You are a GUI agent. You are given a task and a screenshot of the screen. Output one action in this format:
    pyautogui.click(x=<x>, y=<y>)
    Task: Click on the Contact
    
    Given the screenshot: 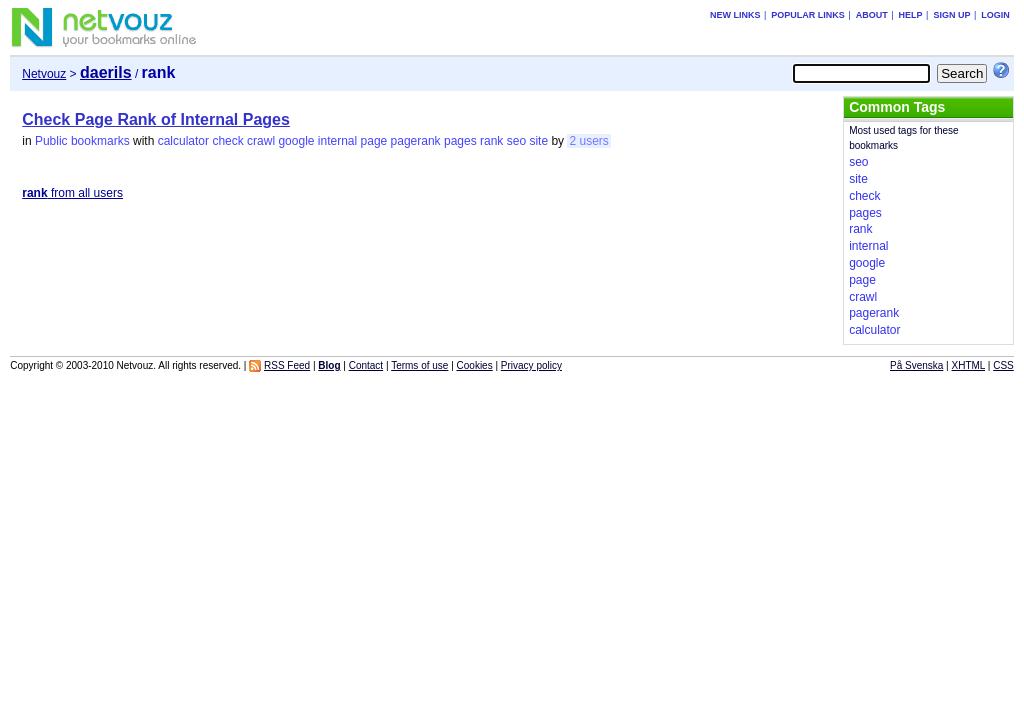 What is the action you would take?
    pyautogui.click(x=366, y=365)
    